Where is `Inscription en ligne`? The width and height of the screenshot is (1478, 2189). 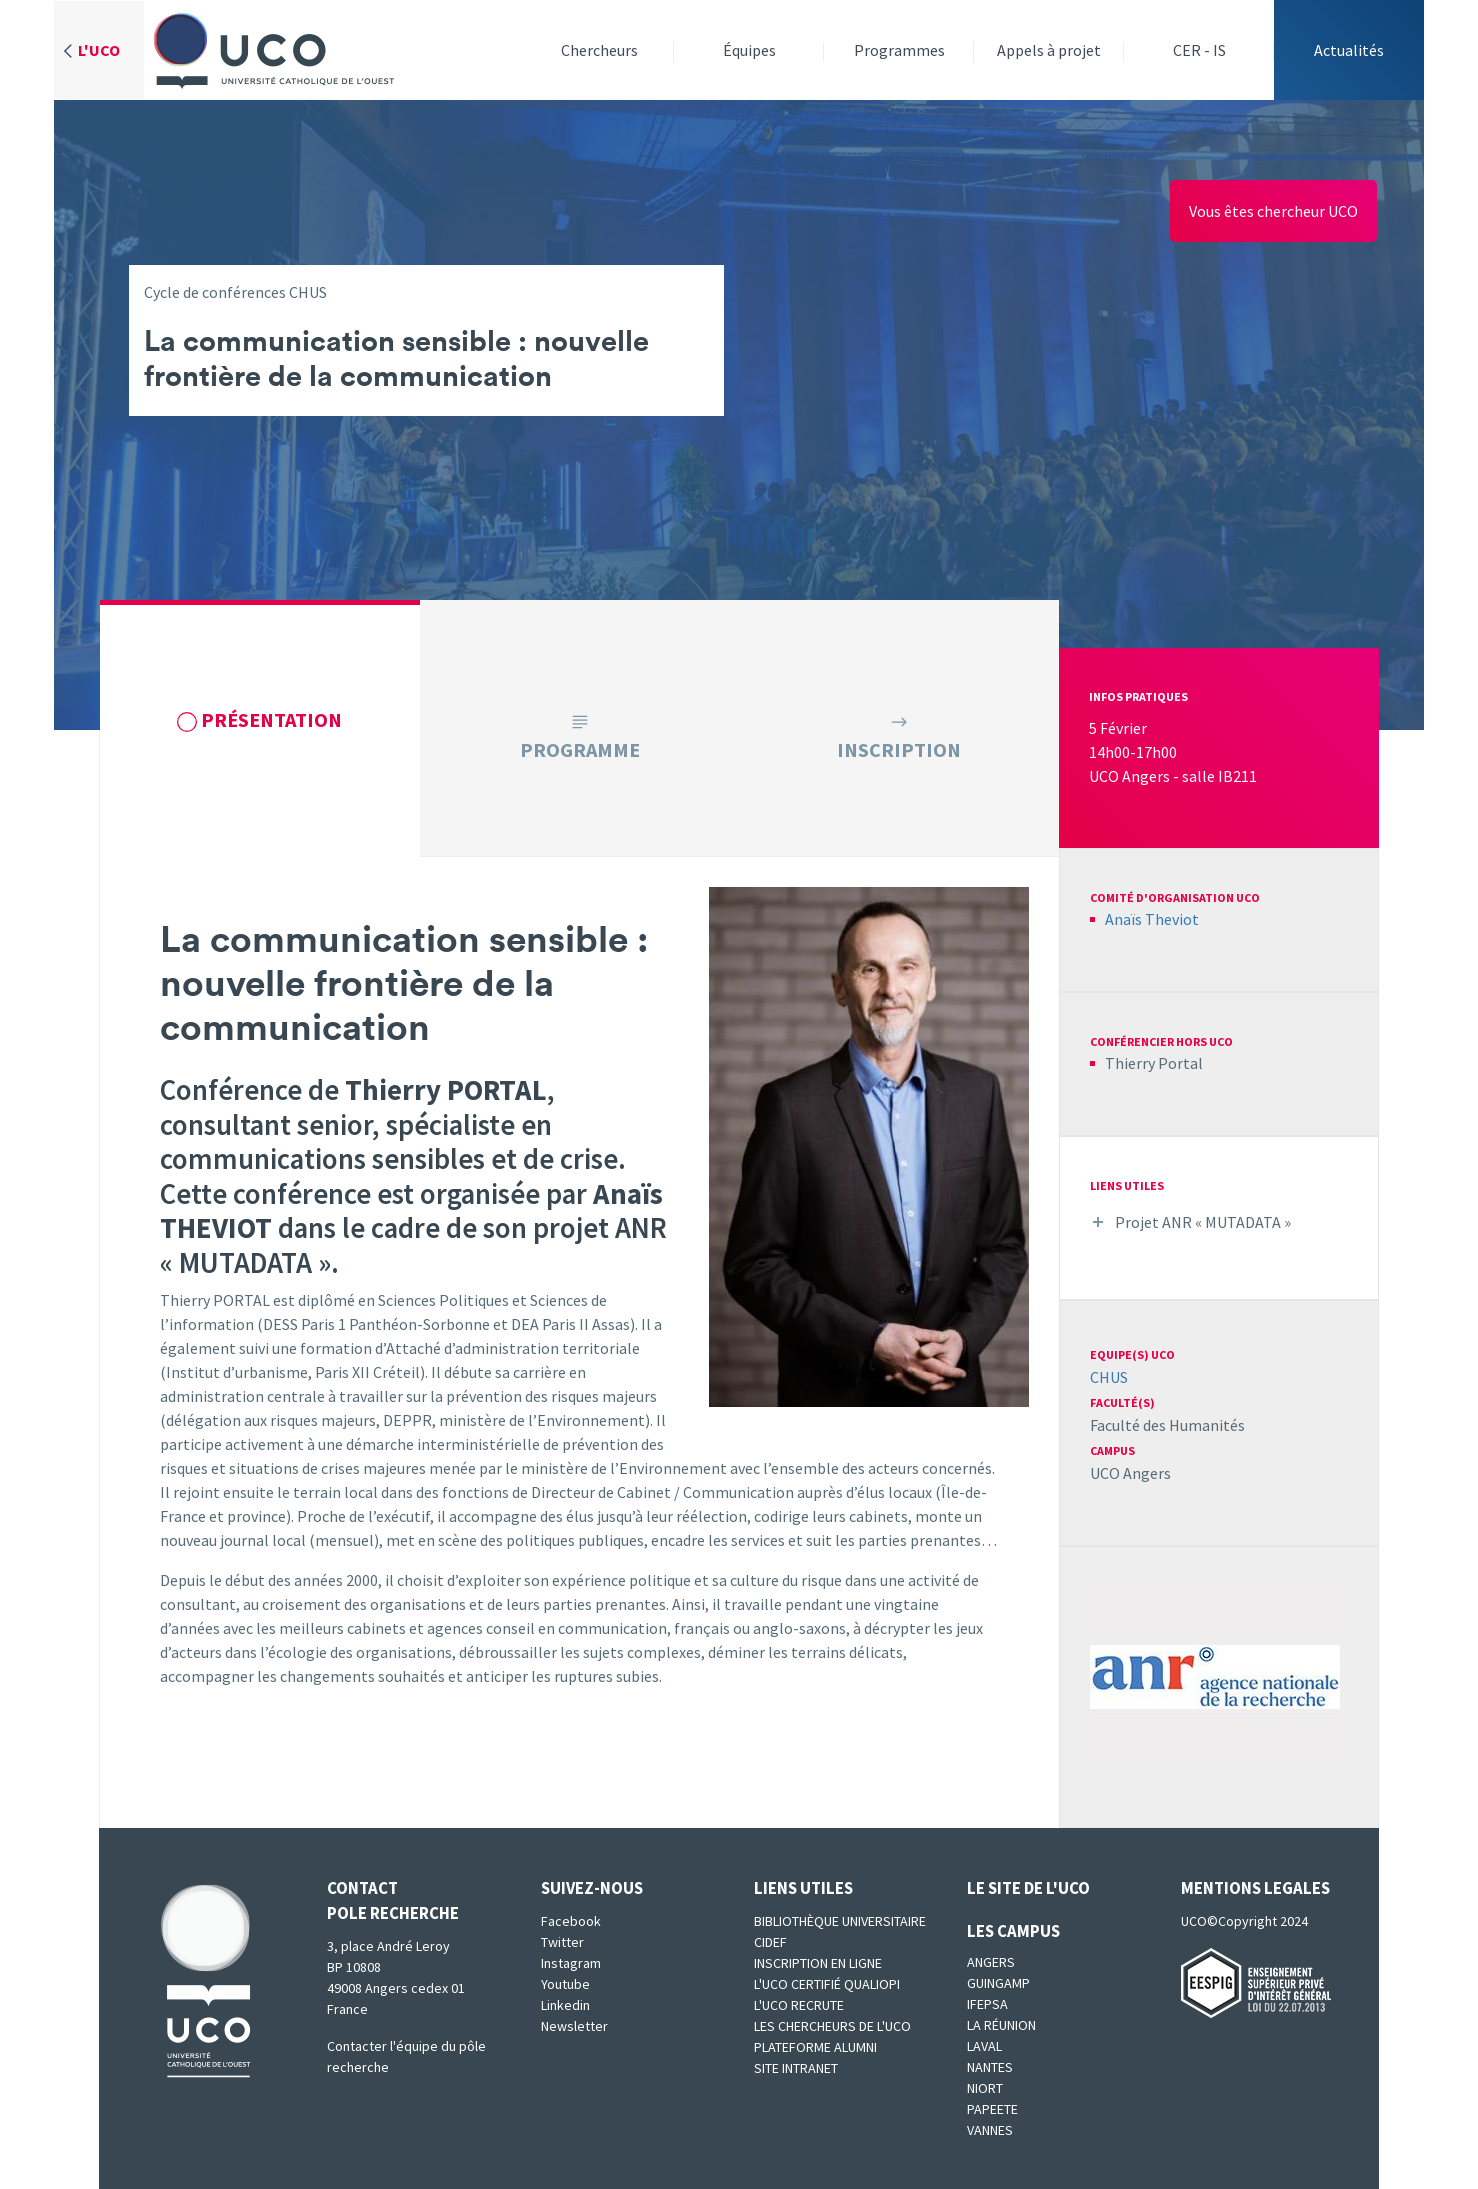 Inscription en ligne is located at coordinates (818, 1963).